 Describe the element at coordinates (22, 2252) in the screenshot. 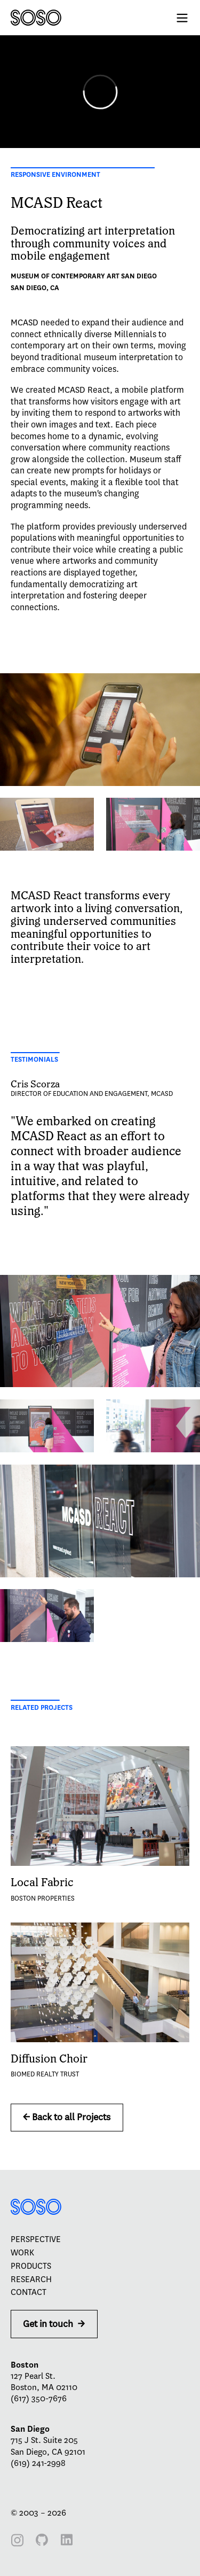

I see `Work` at that location.